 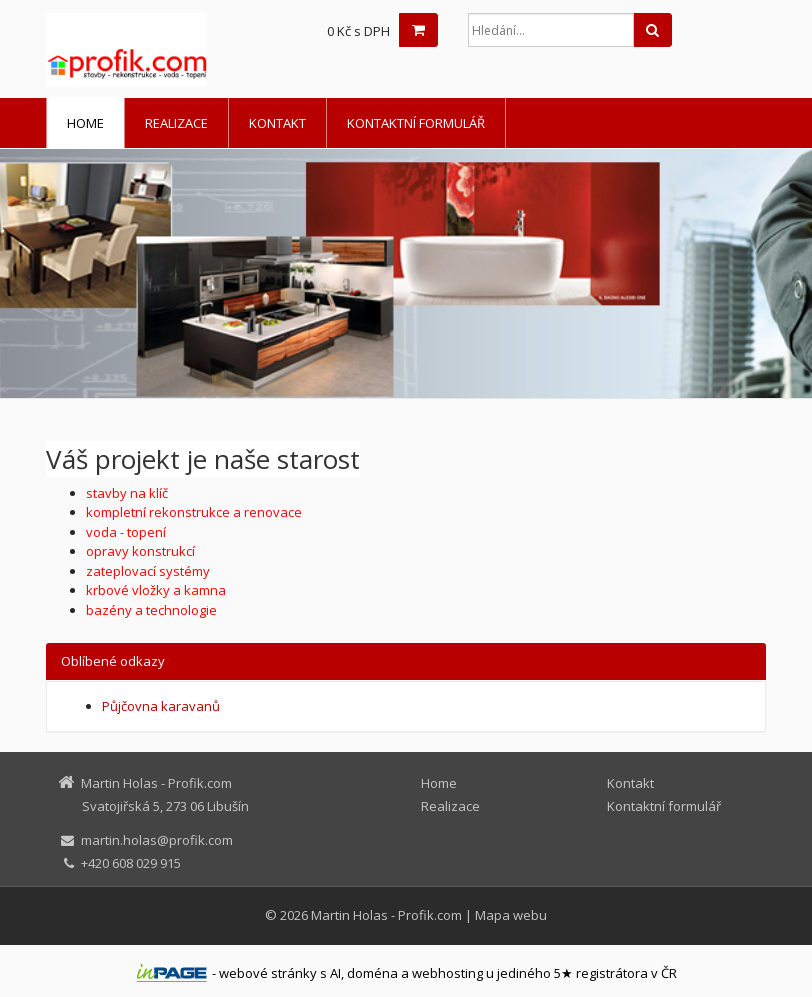 I want to click on Kontakt, so click(x=277, y=123).